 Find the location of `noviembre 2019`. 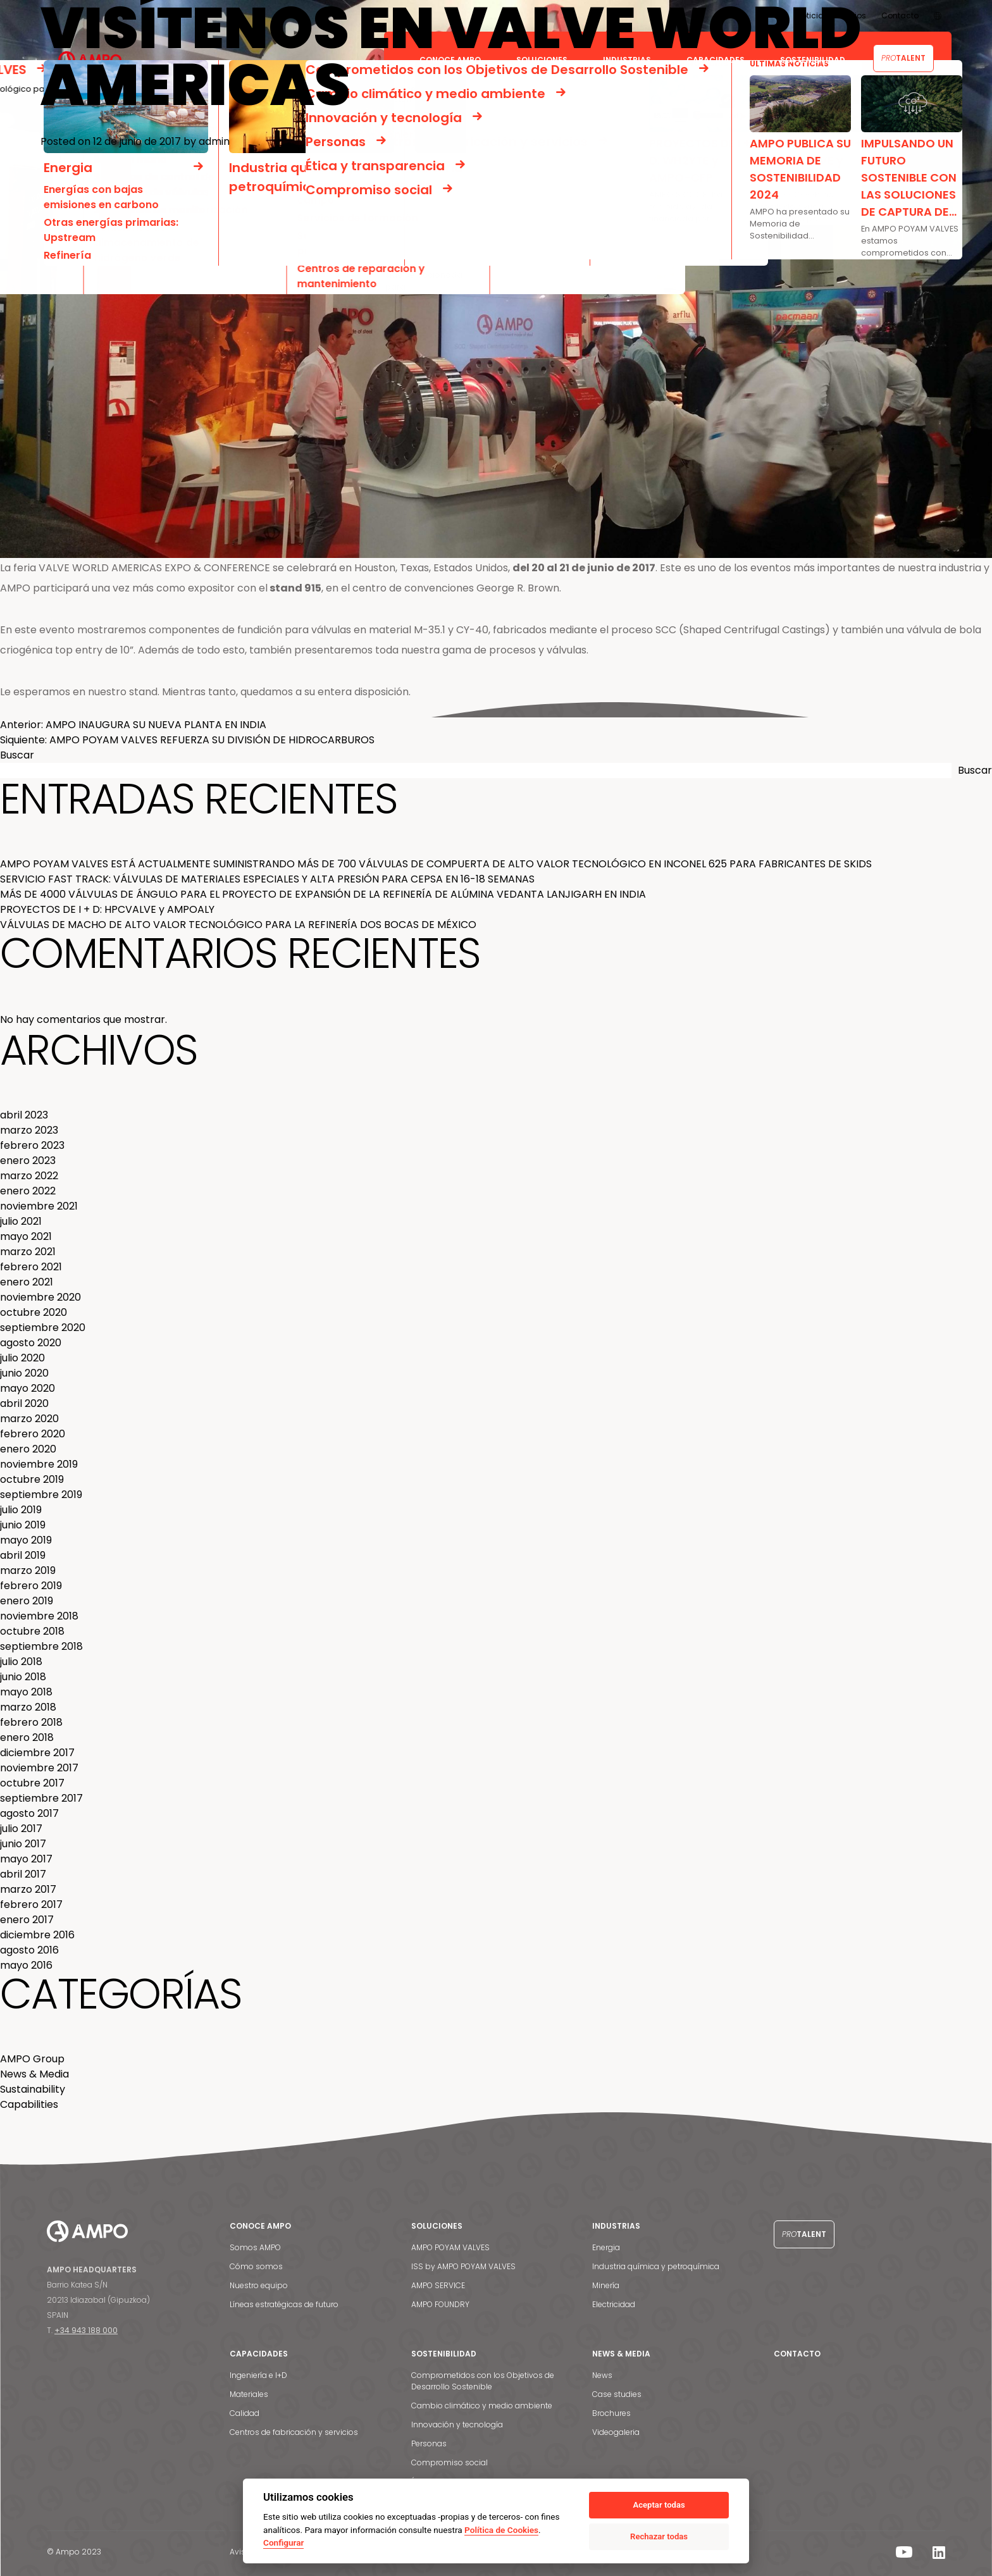

noviembre 2019 is located at coordinates (39, 1464).